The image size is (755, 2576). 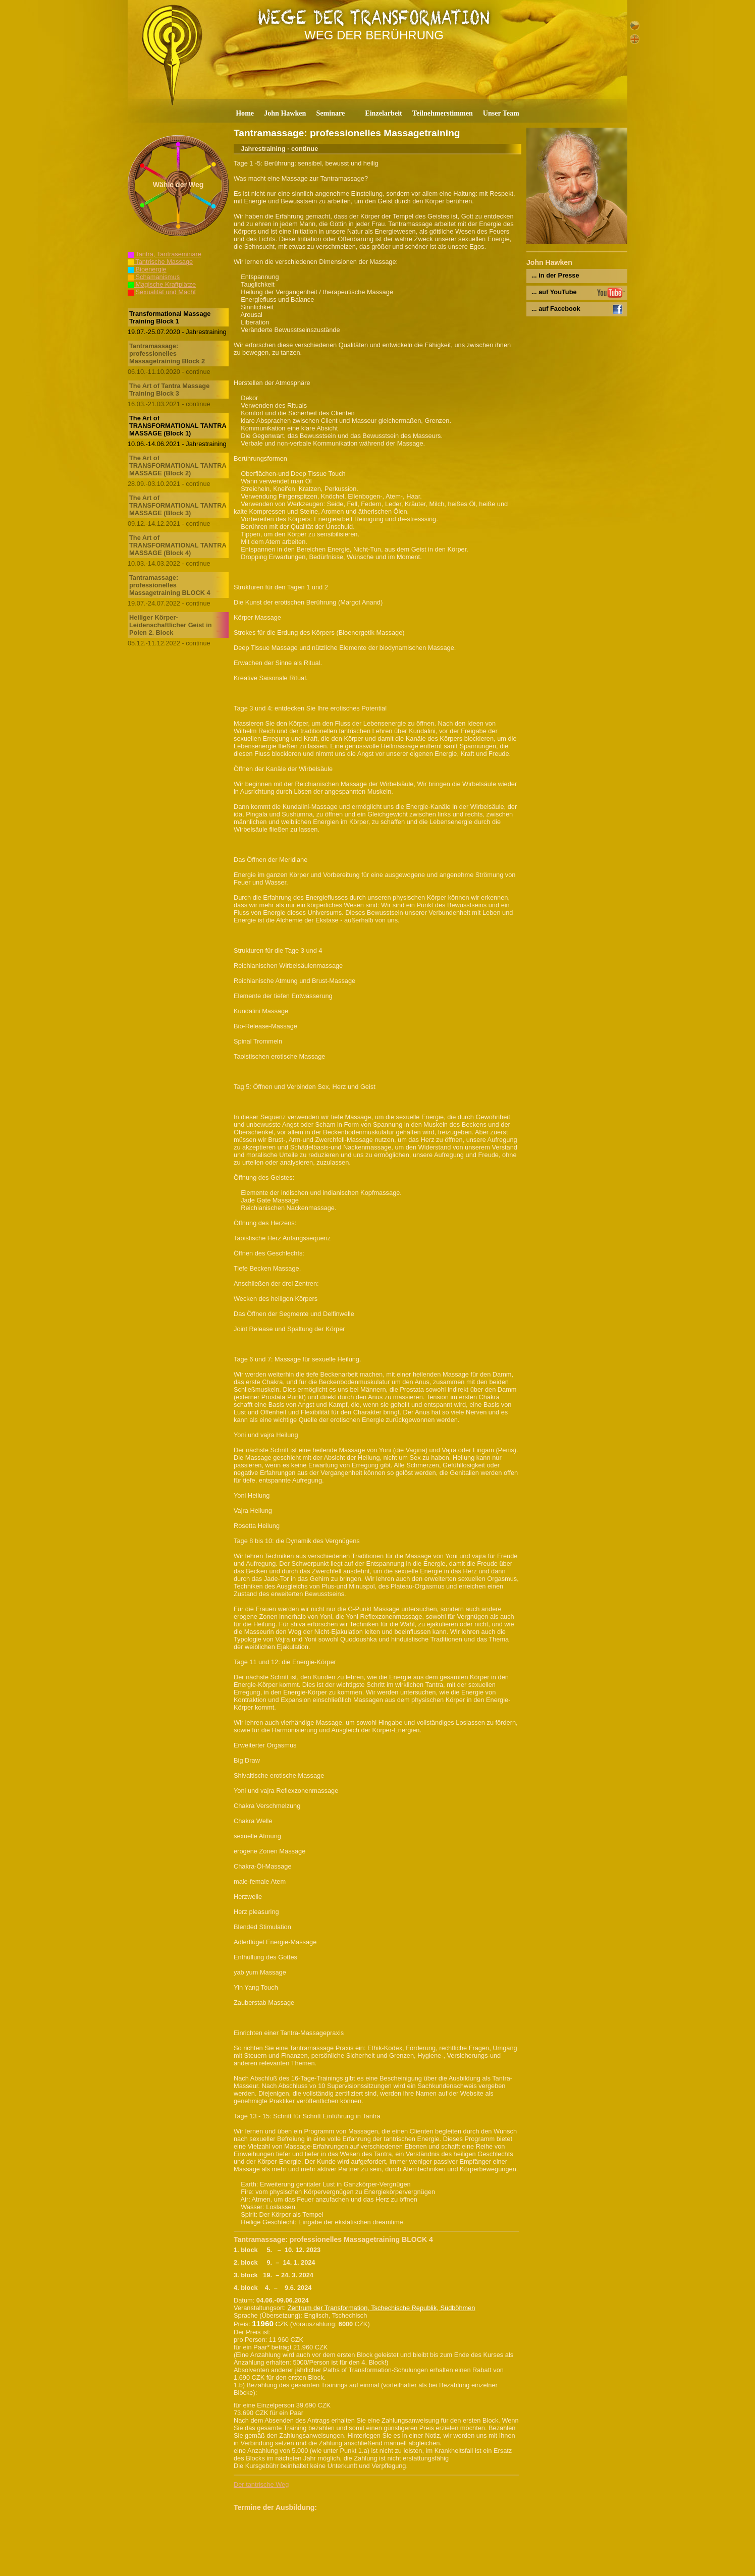 What do you see at coordinates (285, 113) in the screenshot?
I see `John Hawken` at bounding box center [285, 113].